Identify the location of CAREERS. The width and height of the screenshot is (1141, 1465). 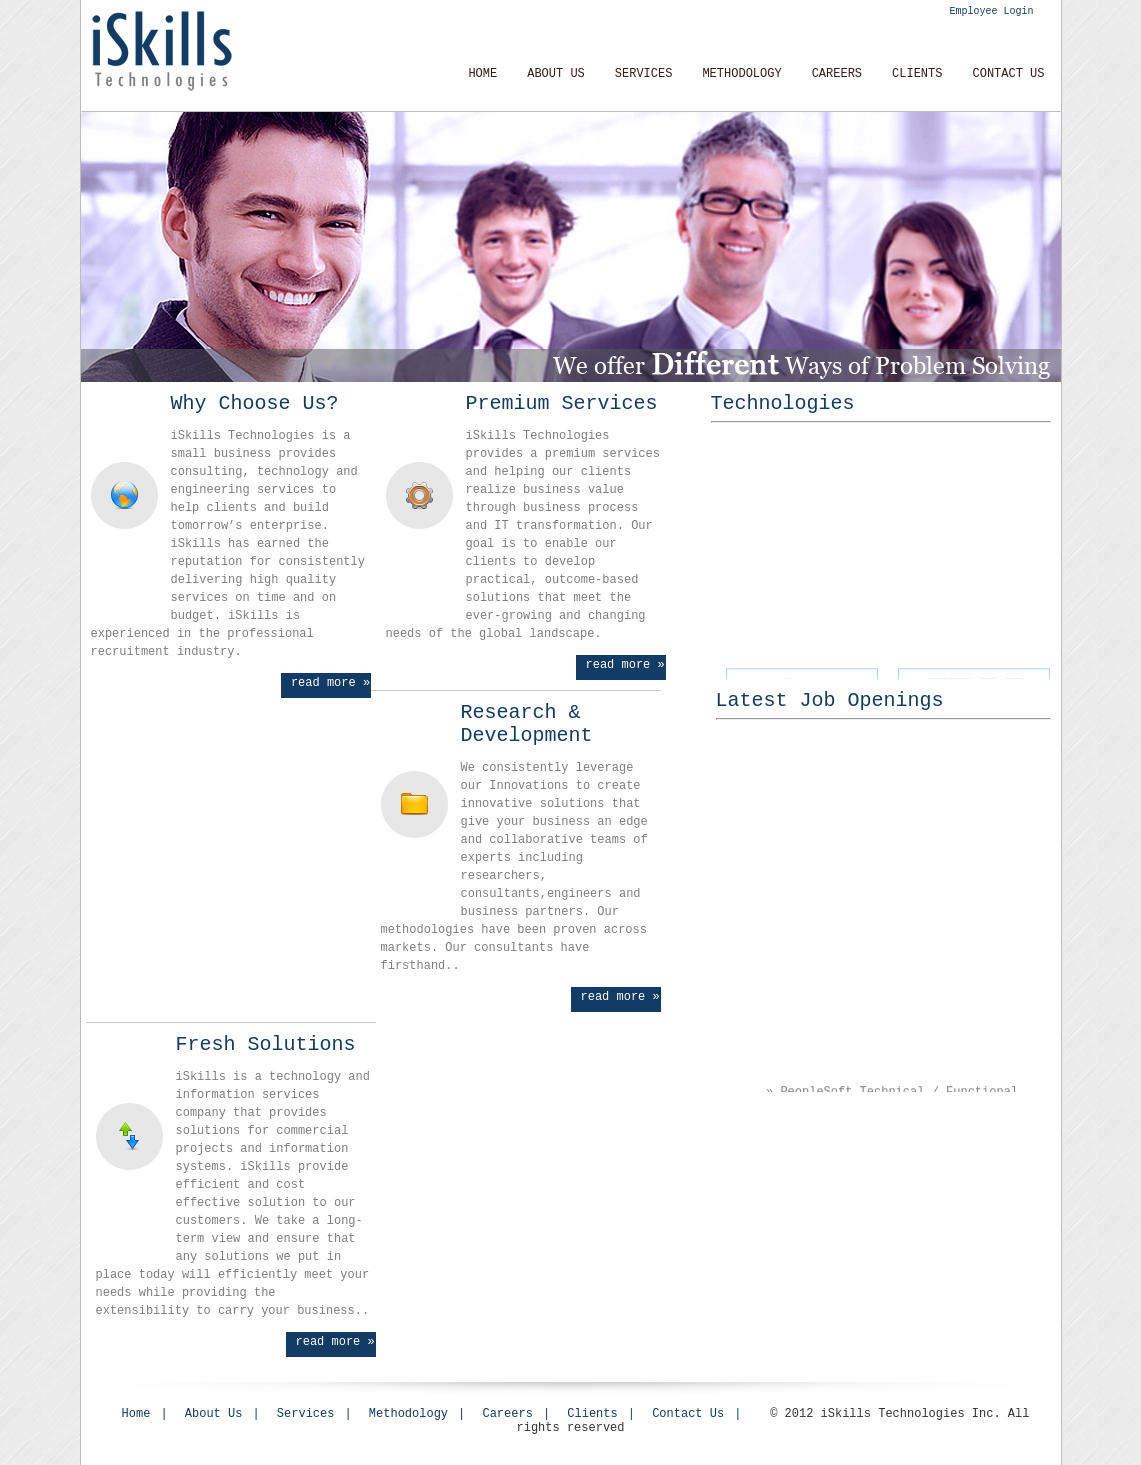
(837, 74).